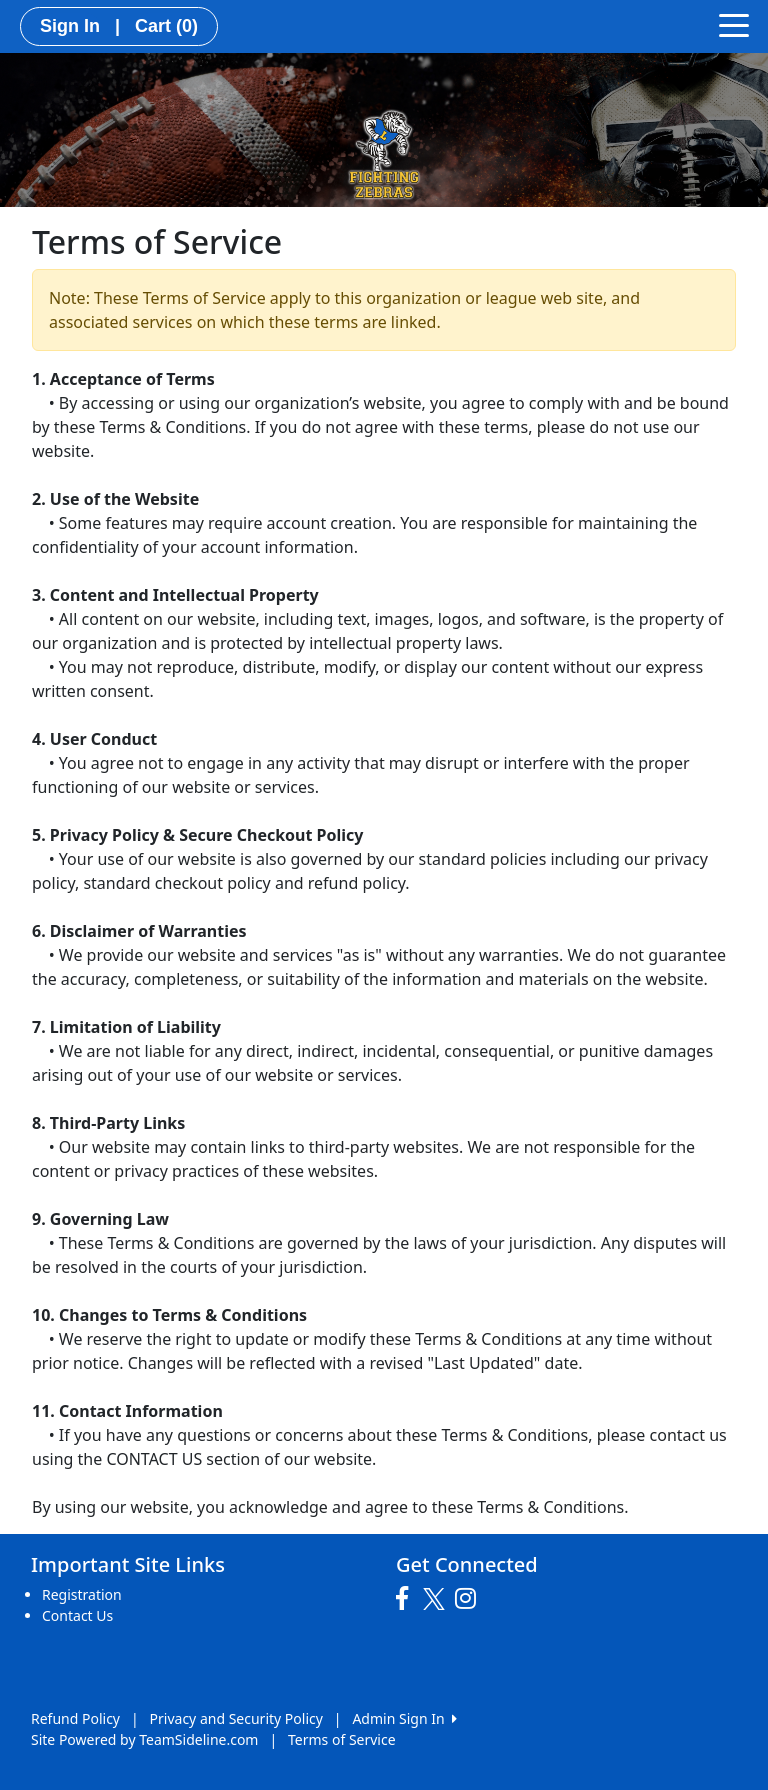  I want to click on [Visit our Twitter page (opens in a new tab)], so click(436, 1599).